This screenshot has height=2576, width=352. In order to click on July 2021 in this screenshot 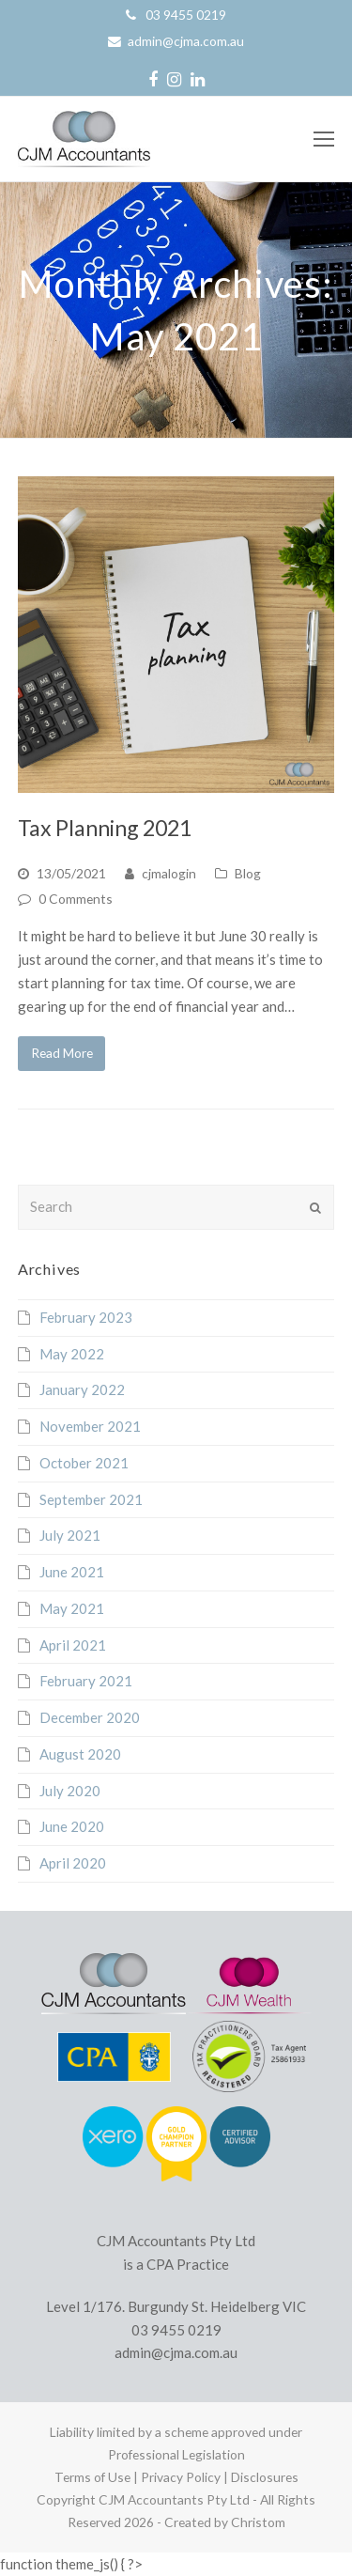, I will do `click(69, 1535)`.